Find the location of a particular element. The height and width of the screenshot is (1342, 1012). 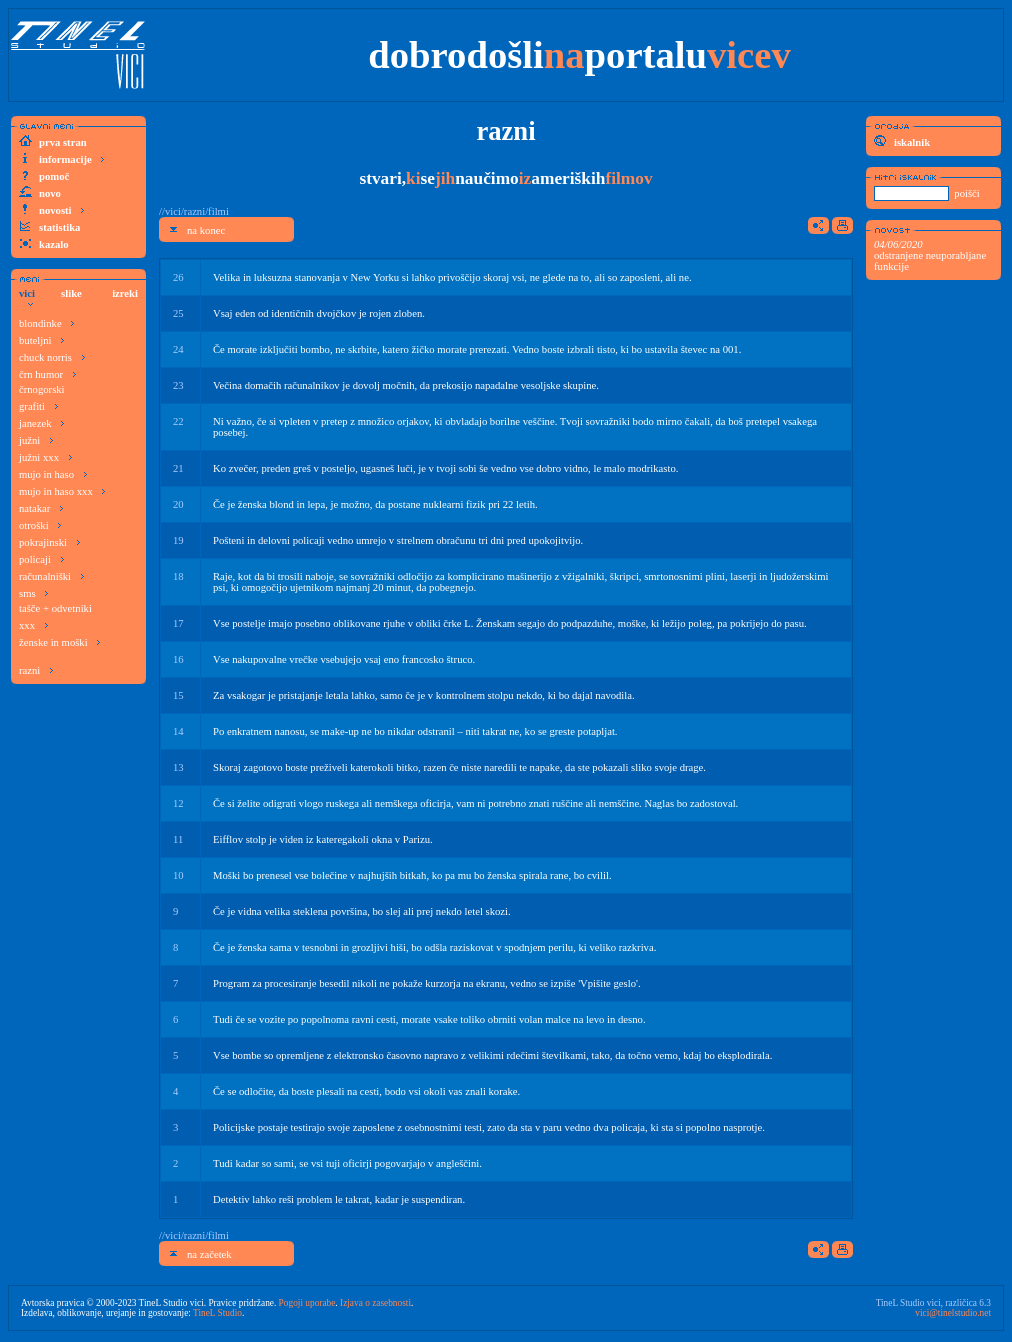

računalniški is located at coordinates (52, 575).